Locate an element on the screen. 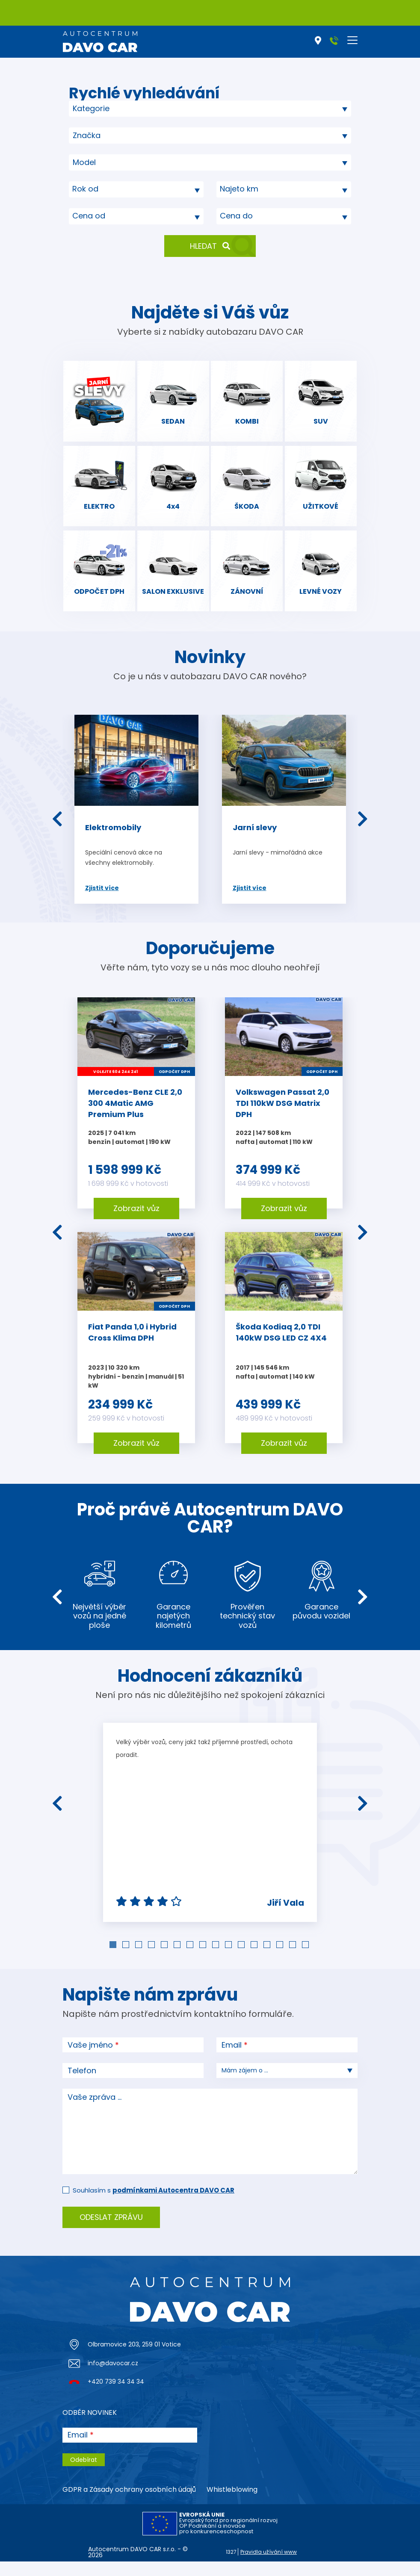  7 [tab] is located at coordinates (190, 1960).